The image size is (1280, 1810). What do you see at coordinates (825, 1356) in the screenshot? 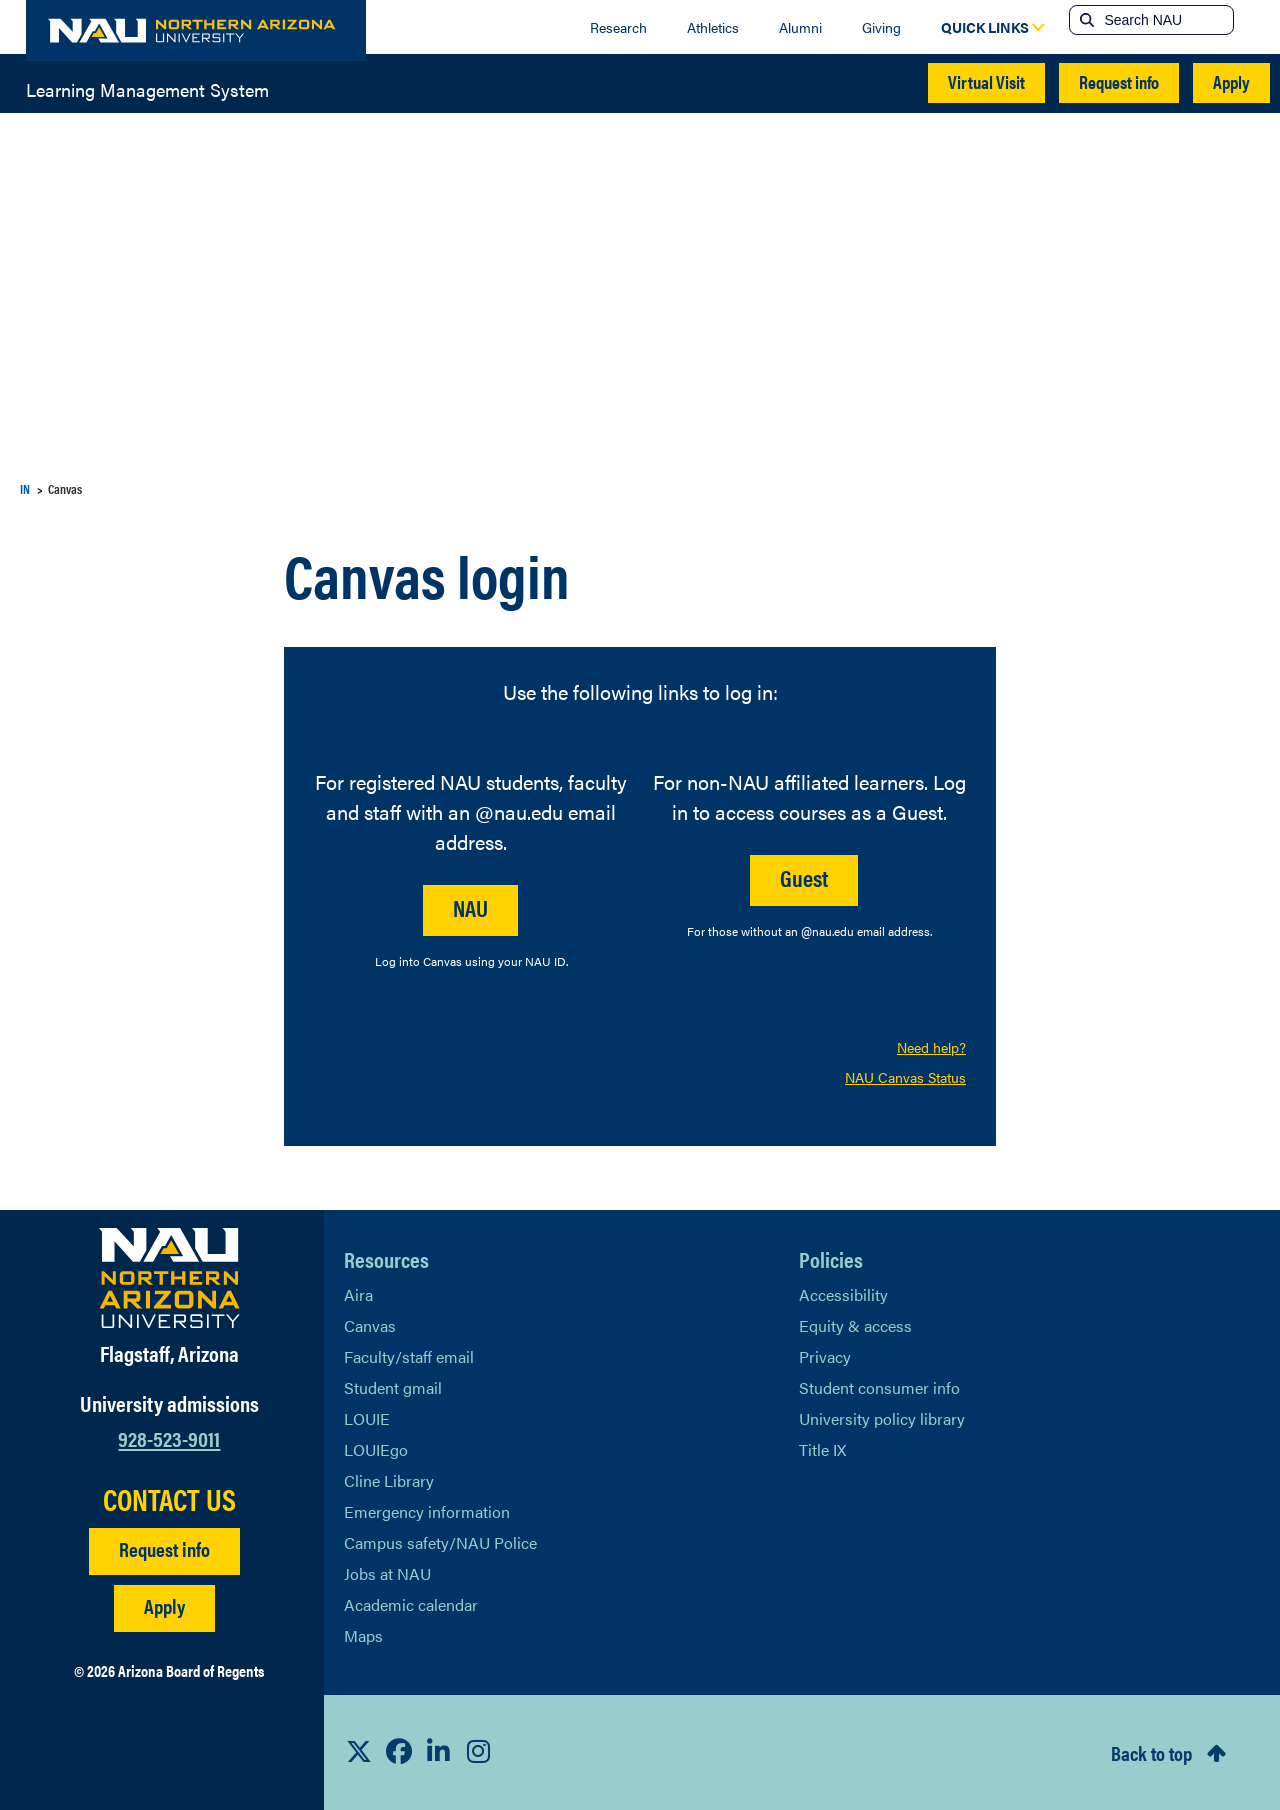
I see `Privacy [Learn More About NAU Privacy]` at bounding box center [825, 1356].